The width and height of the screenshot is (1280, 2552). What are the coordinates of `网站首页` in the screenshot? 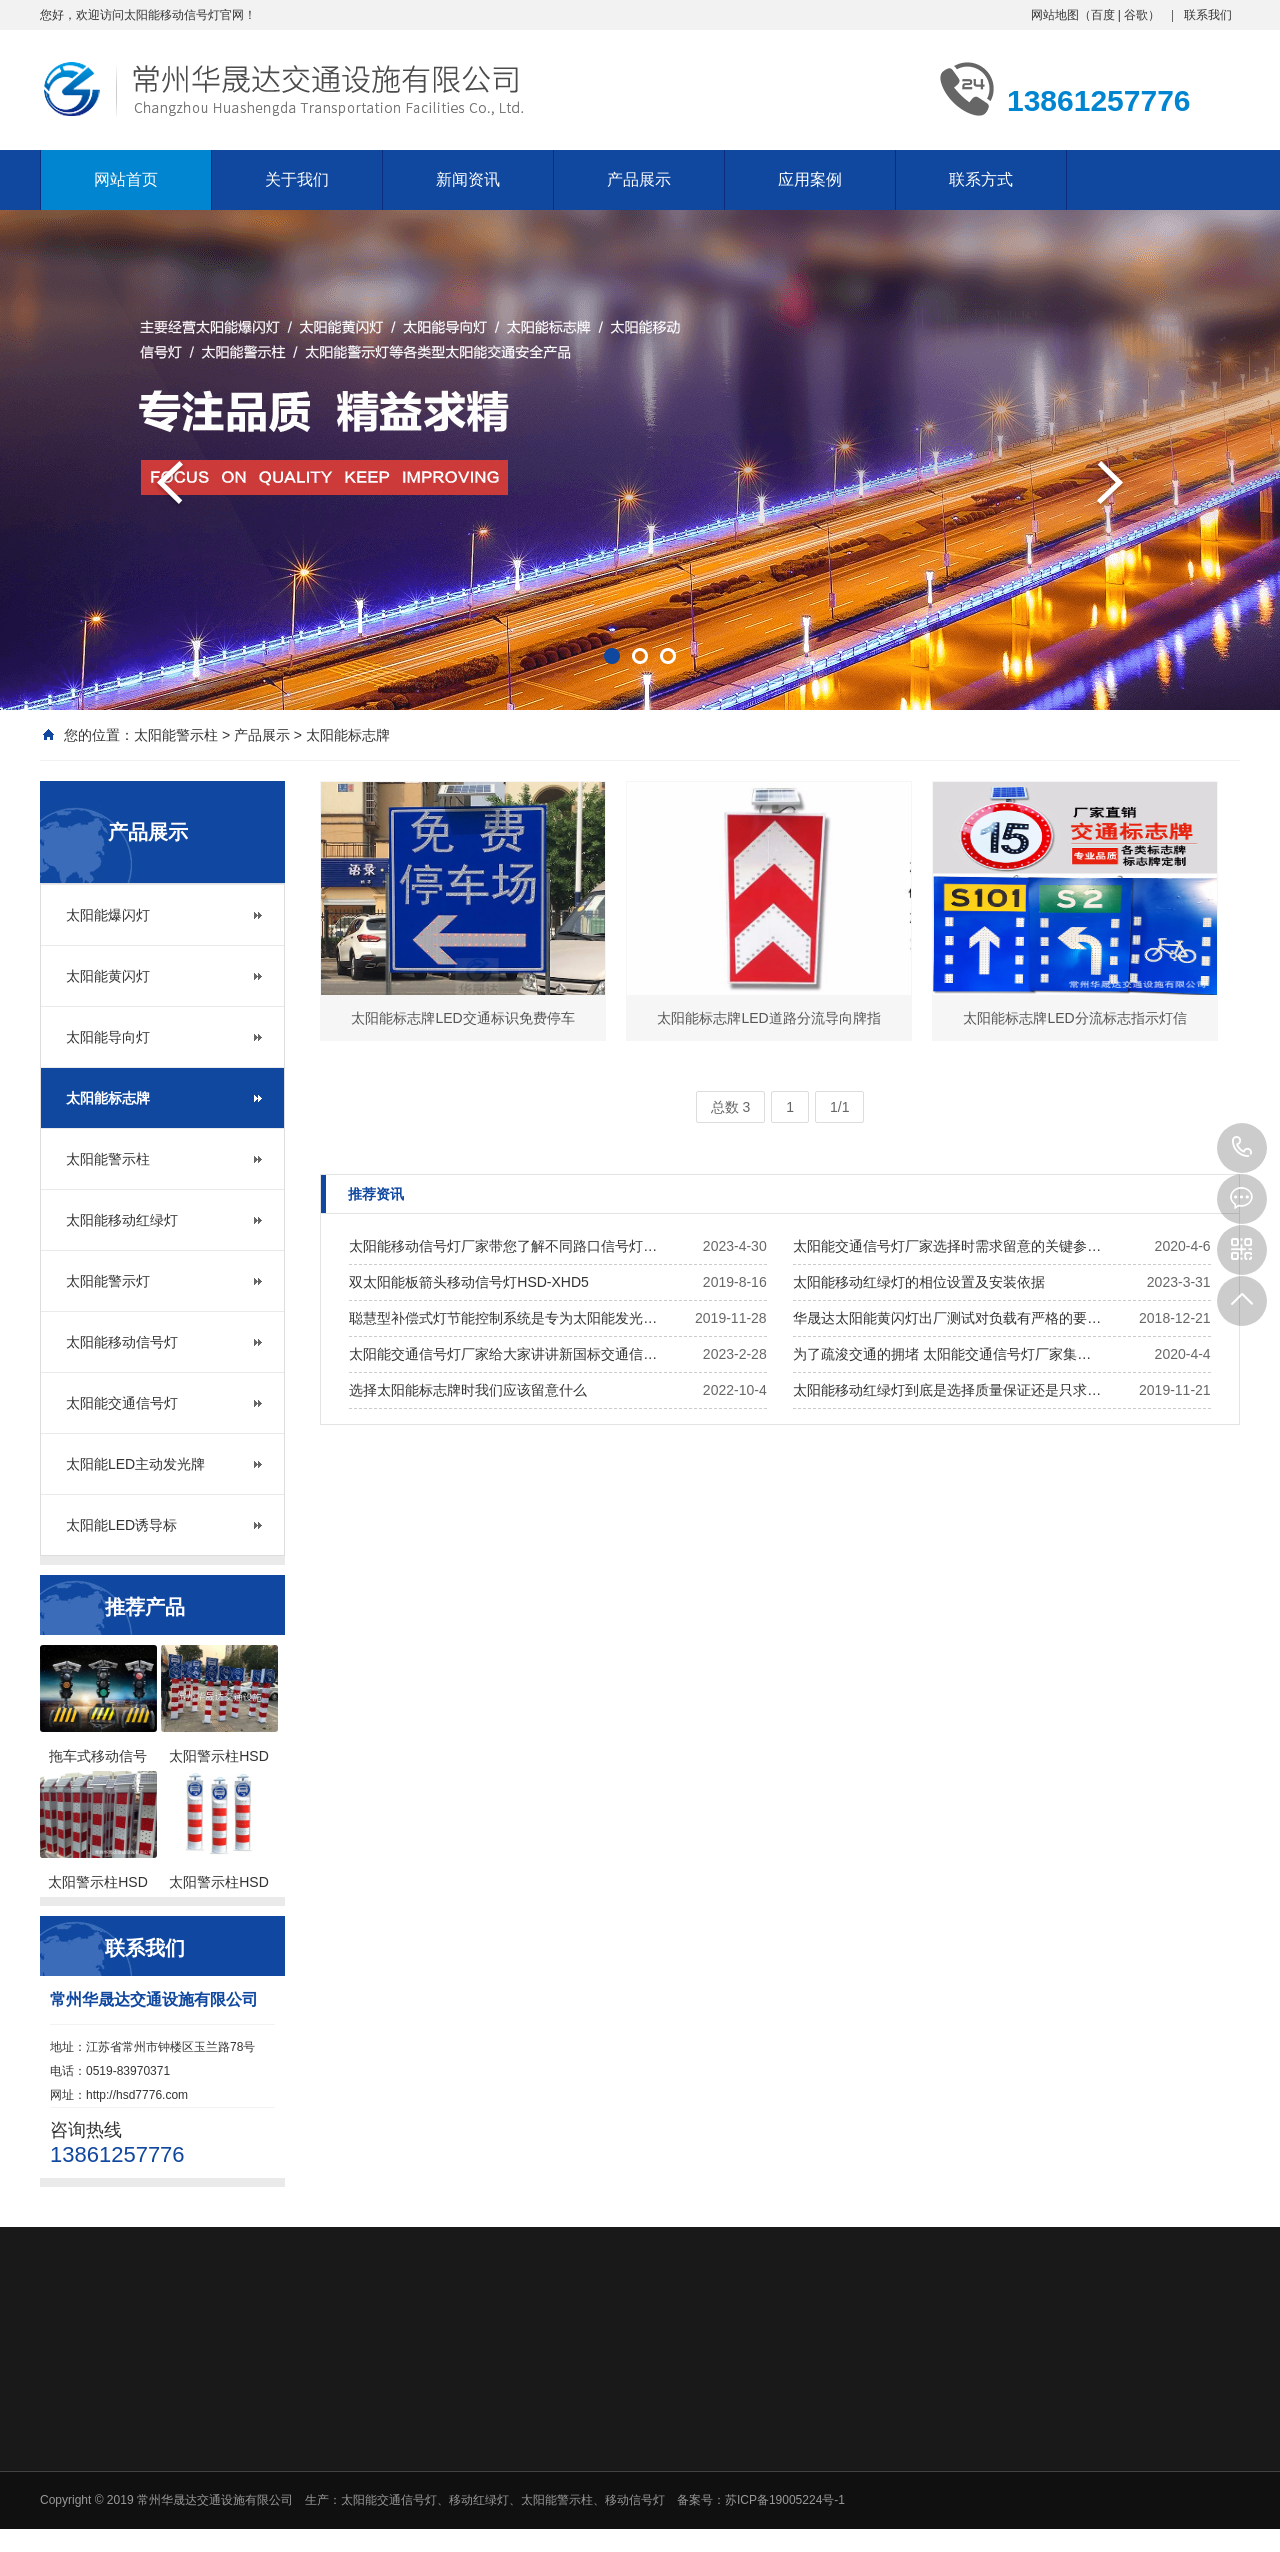 It's located at (126, 179).